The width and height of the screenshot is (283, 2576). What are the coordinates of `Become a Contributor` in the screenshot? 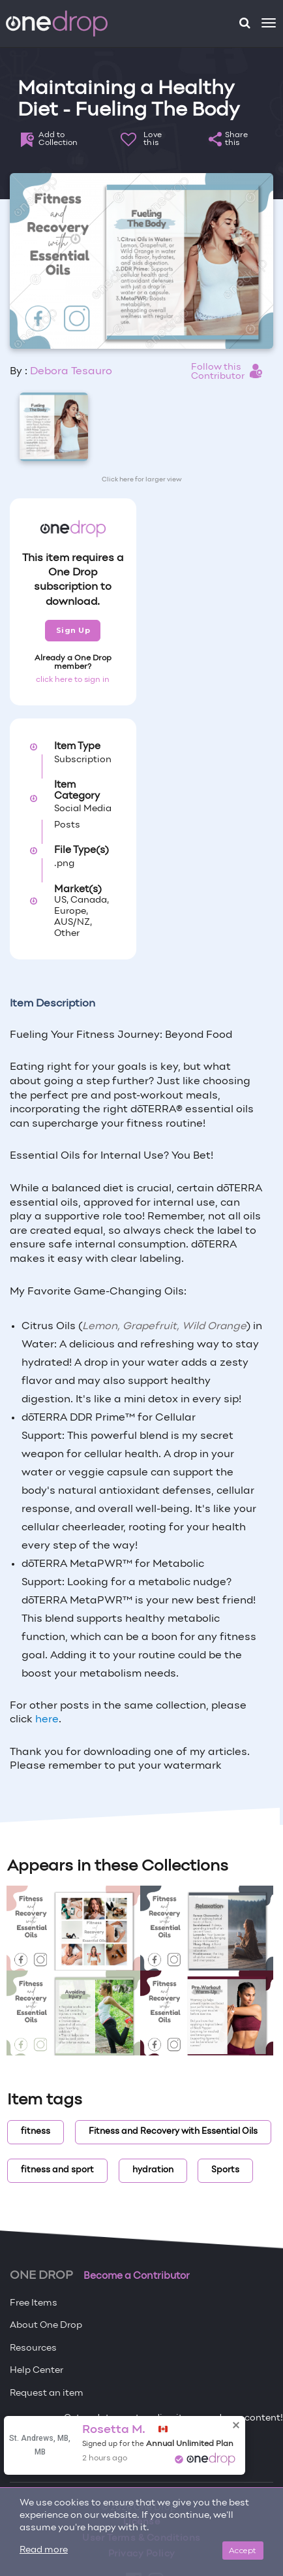 It's located at (136, 2276).